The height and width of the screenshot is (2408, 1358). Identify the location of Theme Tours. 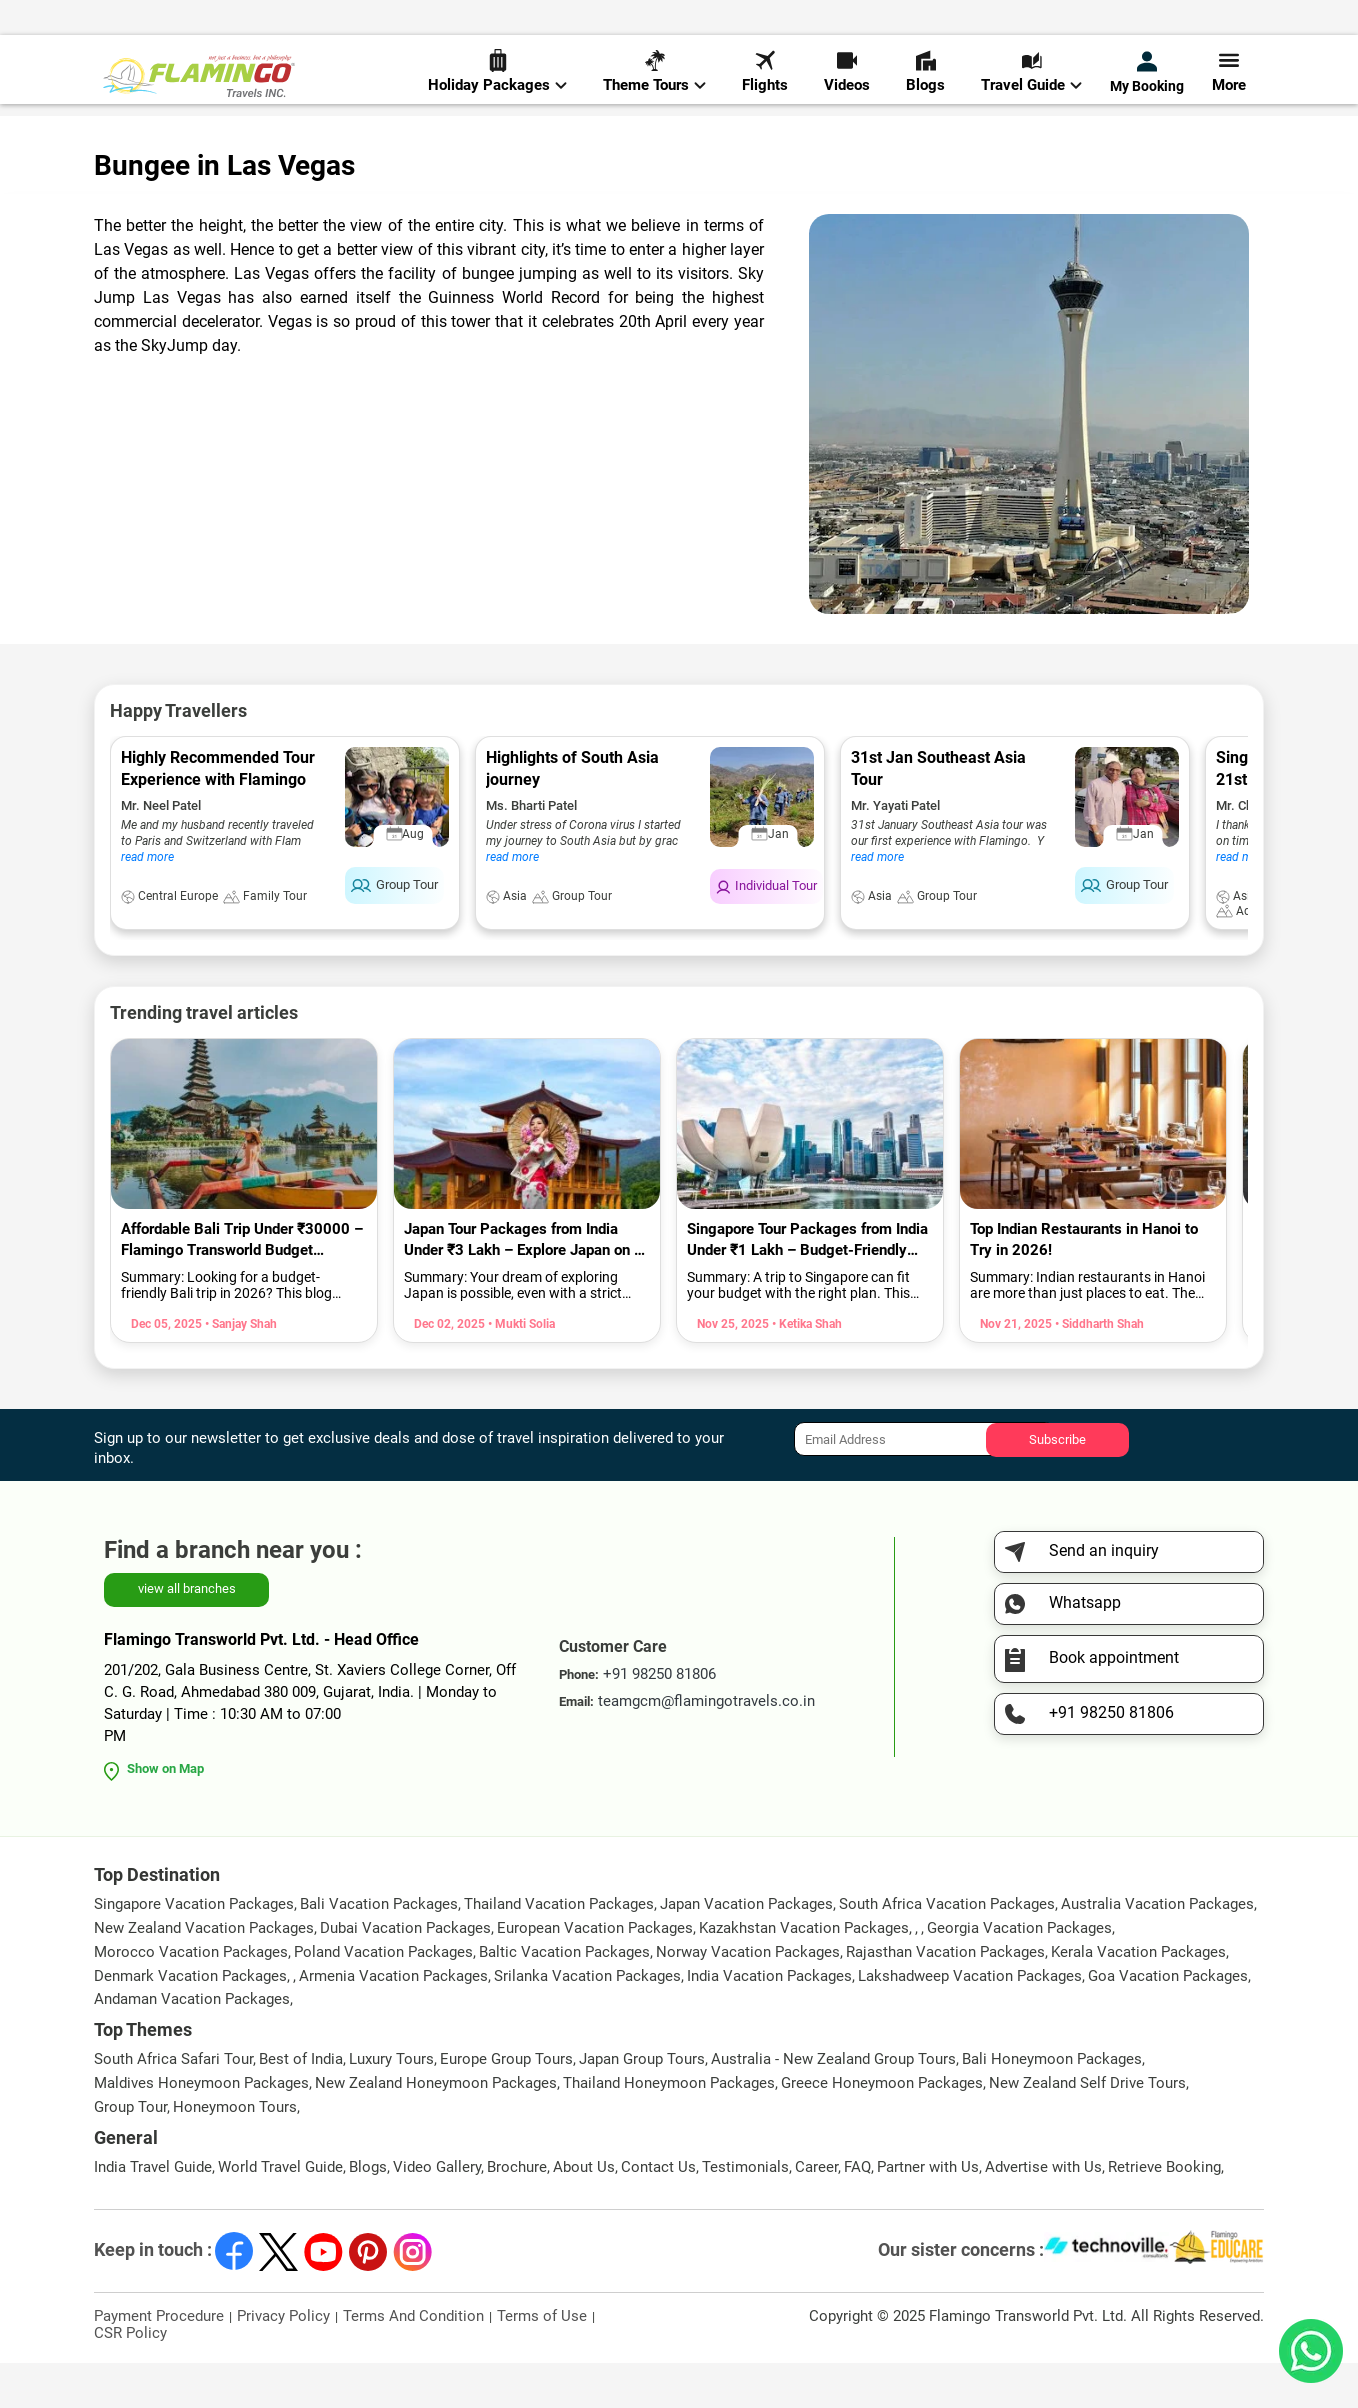
(654, 81).